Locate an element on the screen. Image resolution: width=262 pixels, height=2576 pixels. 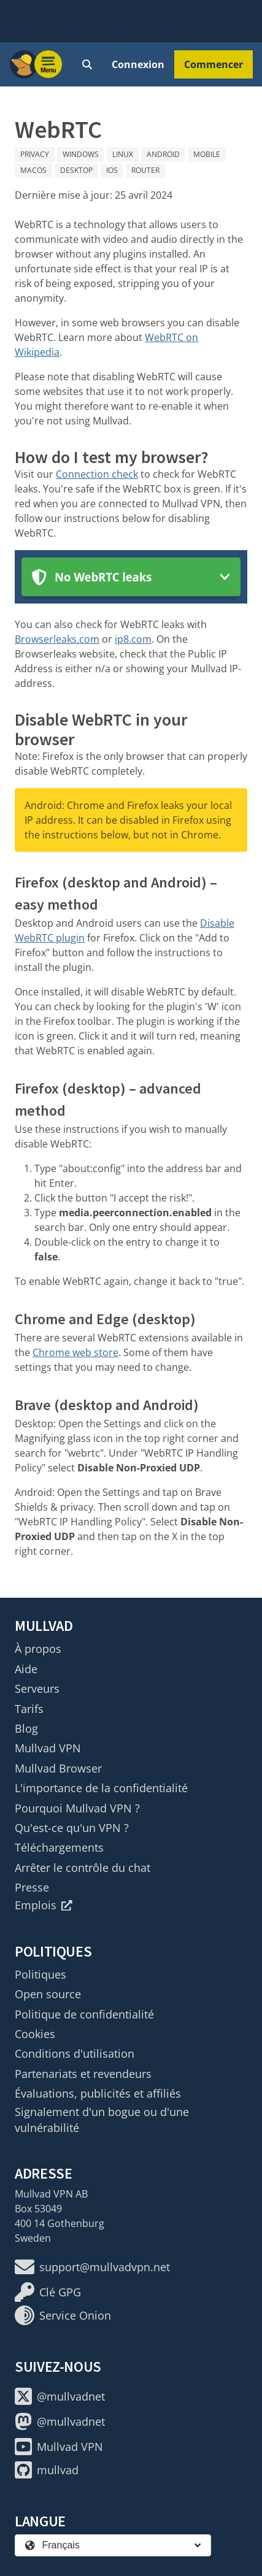
Blog is located at coordinates (26, 1728).